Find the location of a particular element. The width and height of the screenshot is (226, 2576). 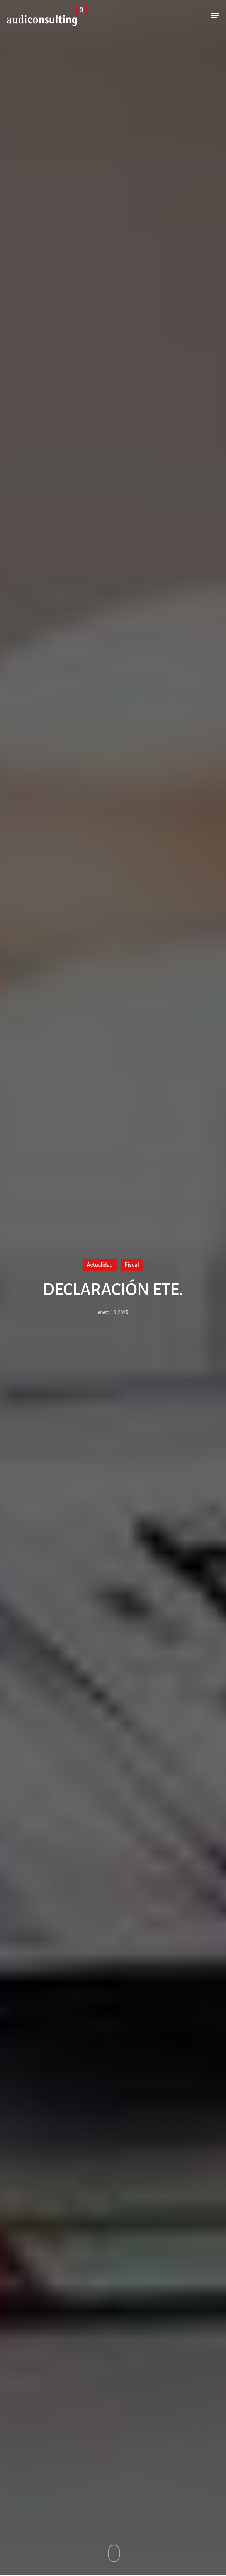

Actualidad is located at coordinates (100, 1265).